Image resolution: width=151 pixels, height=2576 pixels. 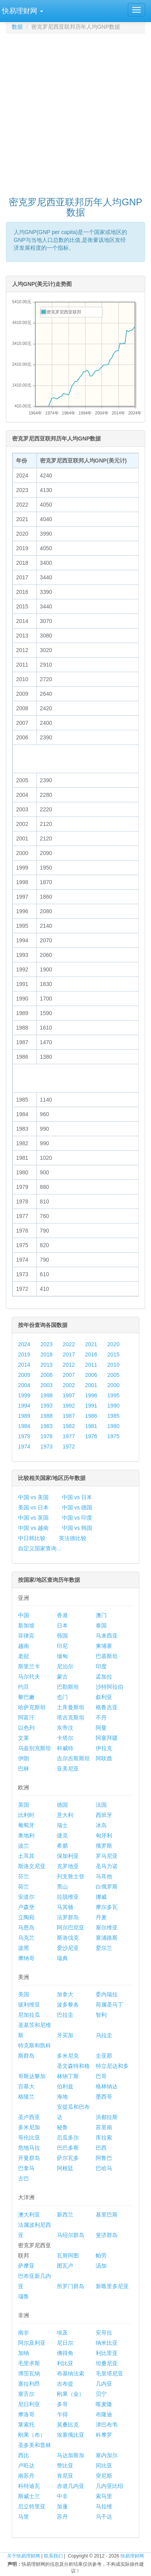 What do you see at coordinates (101, 1825) in the screenshot?
I see `冰岛` at bounding box center [101, 1825].